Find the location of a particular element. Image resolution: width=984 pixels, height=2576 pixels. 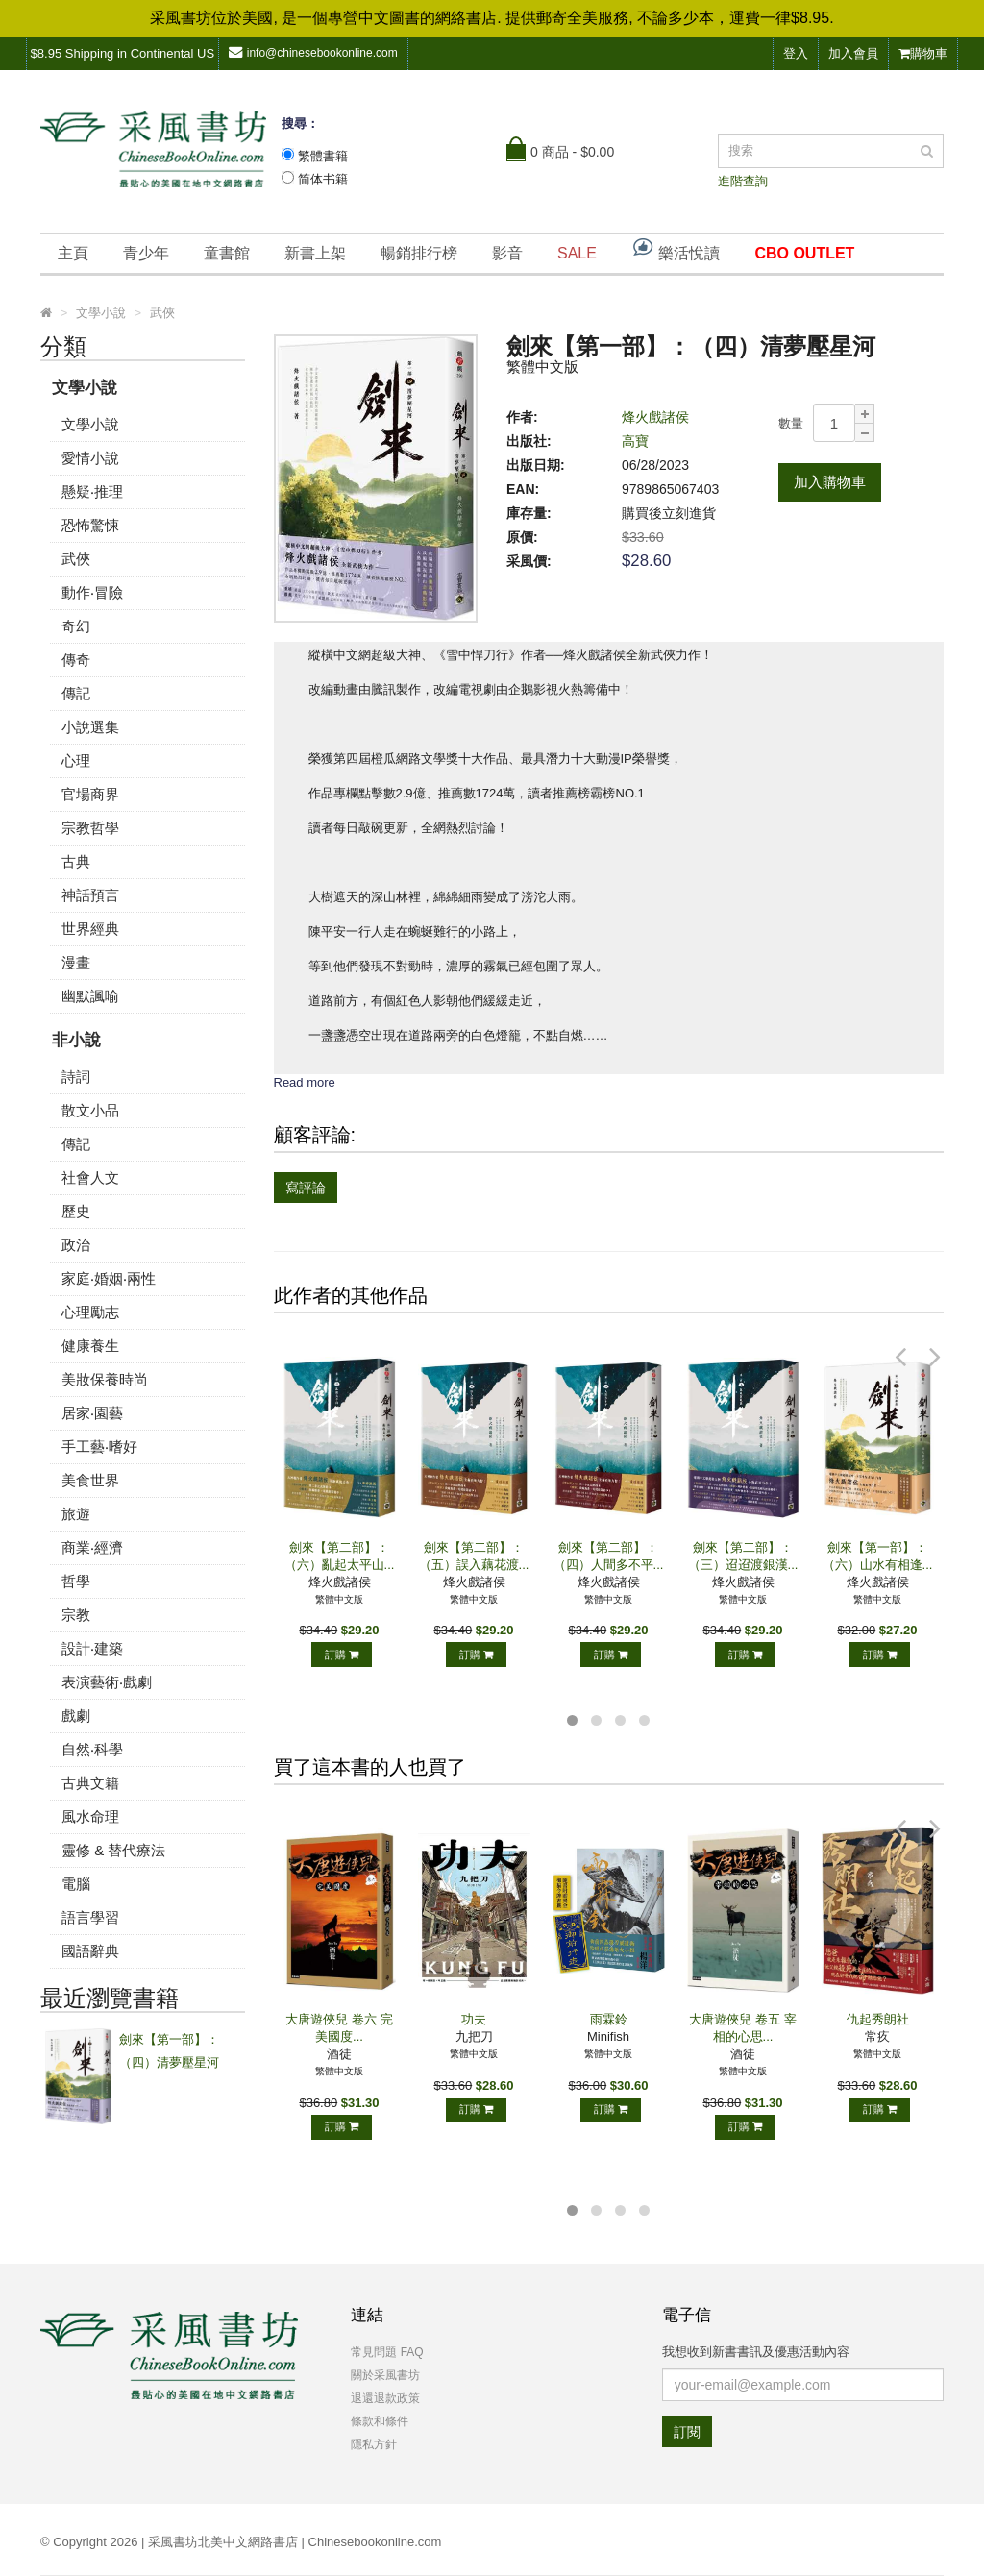

info@chinesebookonline.com is located at coordinates (313, 52).